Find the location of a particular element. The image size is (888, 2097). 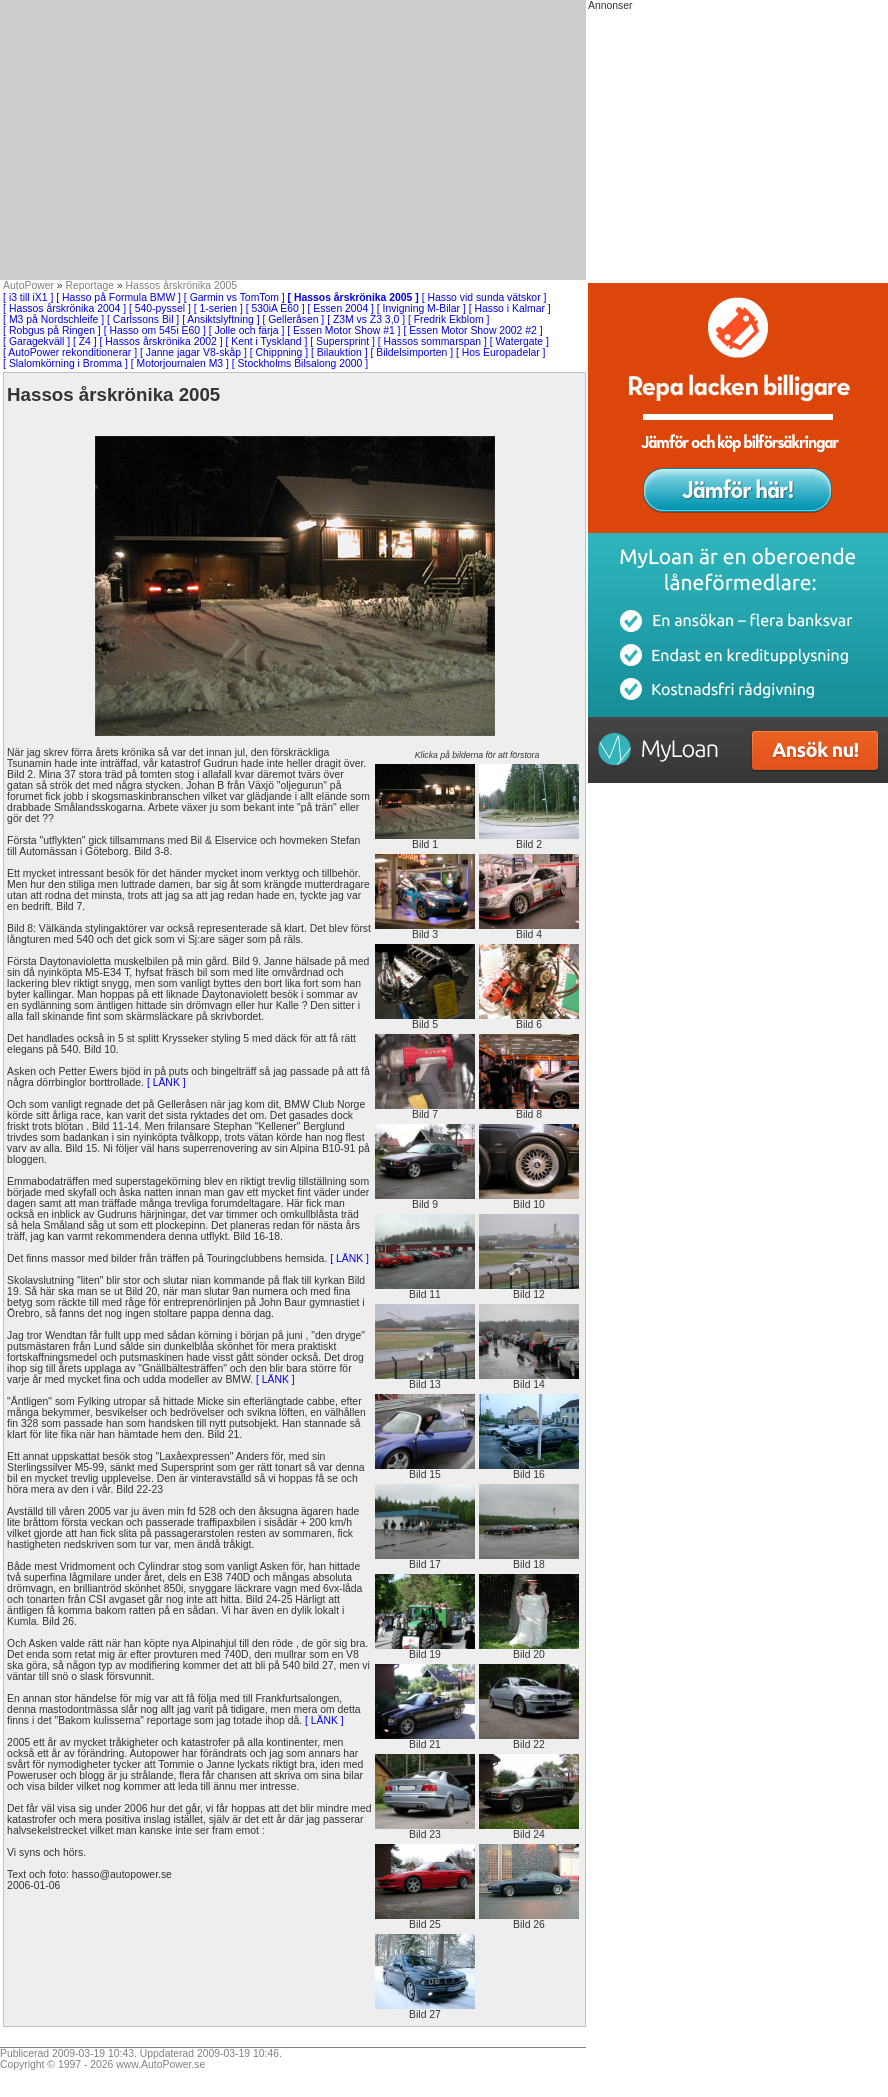

[ Essen Motor Show #1 ] is located at coordinates (343, 330).